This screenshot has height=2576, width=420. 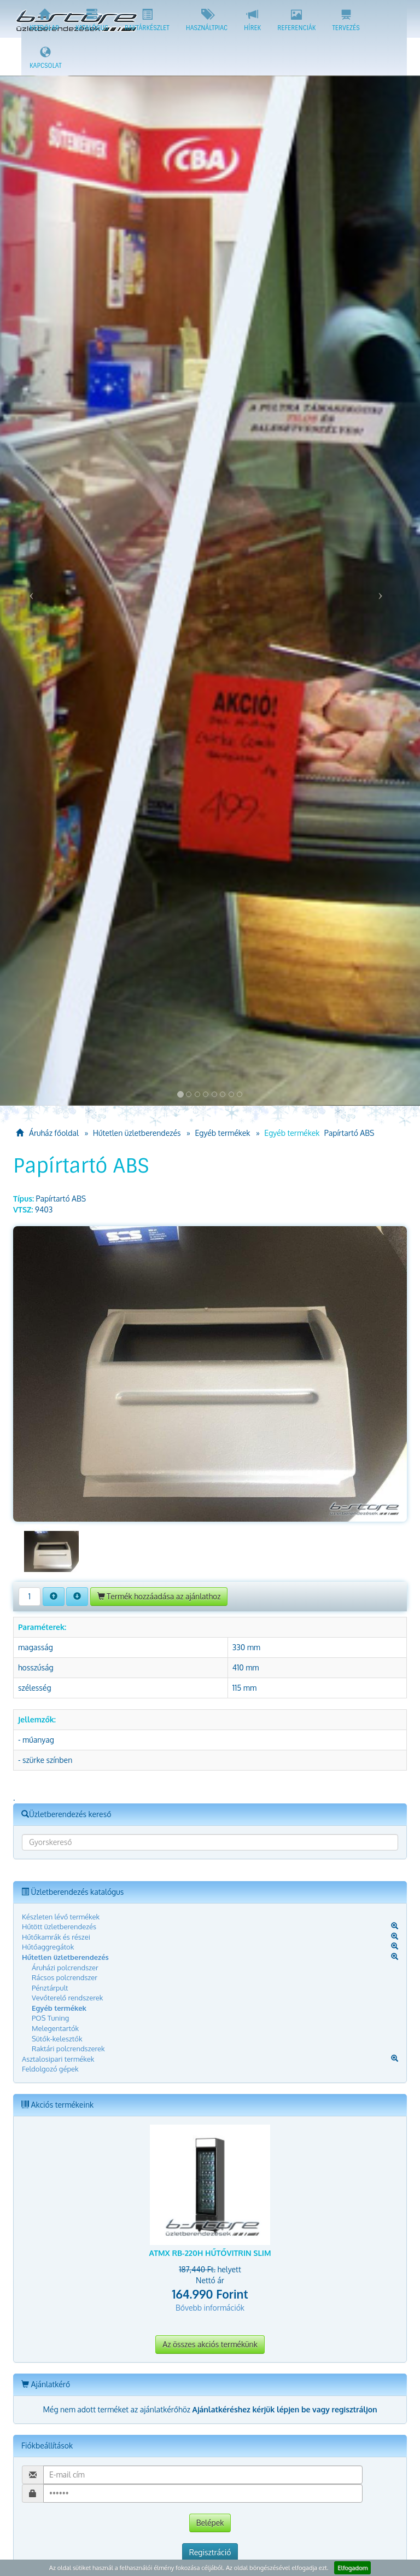 What do you see at coordinates (345, 20) in the screenshot?
I see `Tervezés` at bounding box center [345, 20].